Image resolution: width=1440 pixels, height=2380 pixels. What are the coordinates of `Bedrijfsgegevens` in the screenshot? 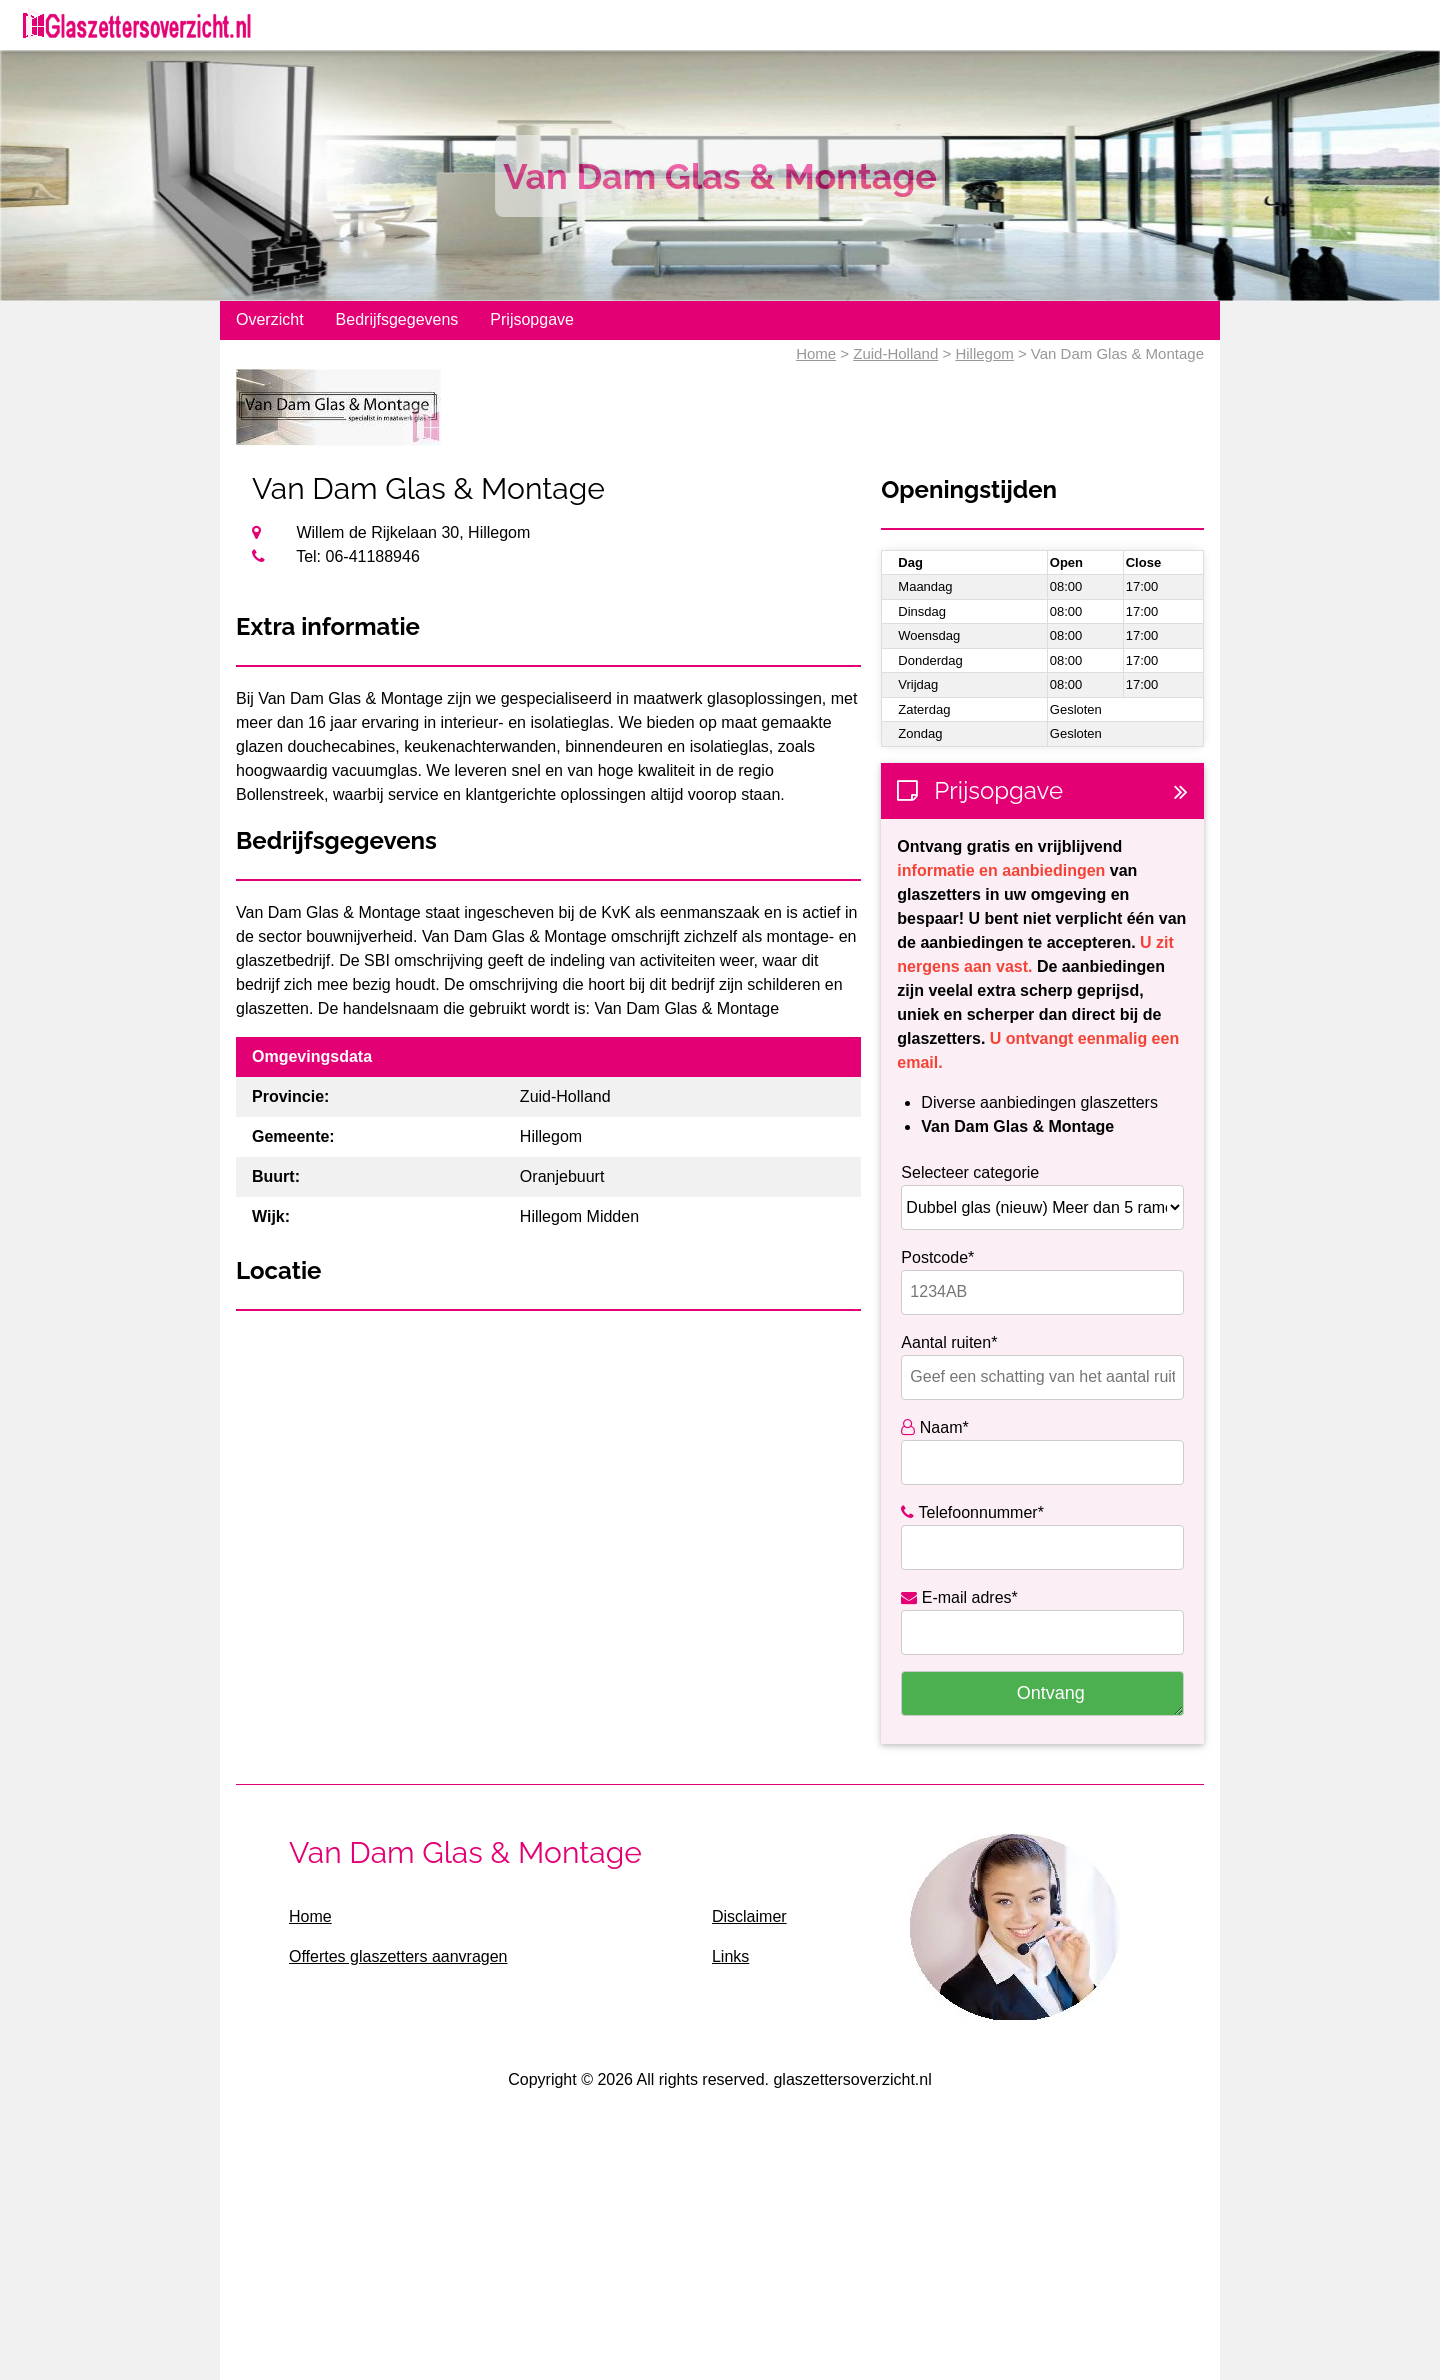 It's located at (397, 319).